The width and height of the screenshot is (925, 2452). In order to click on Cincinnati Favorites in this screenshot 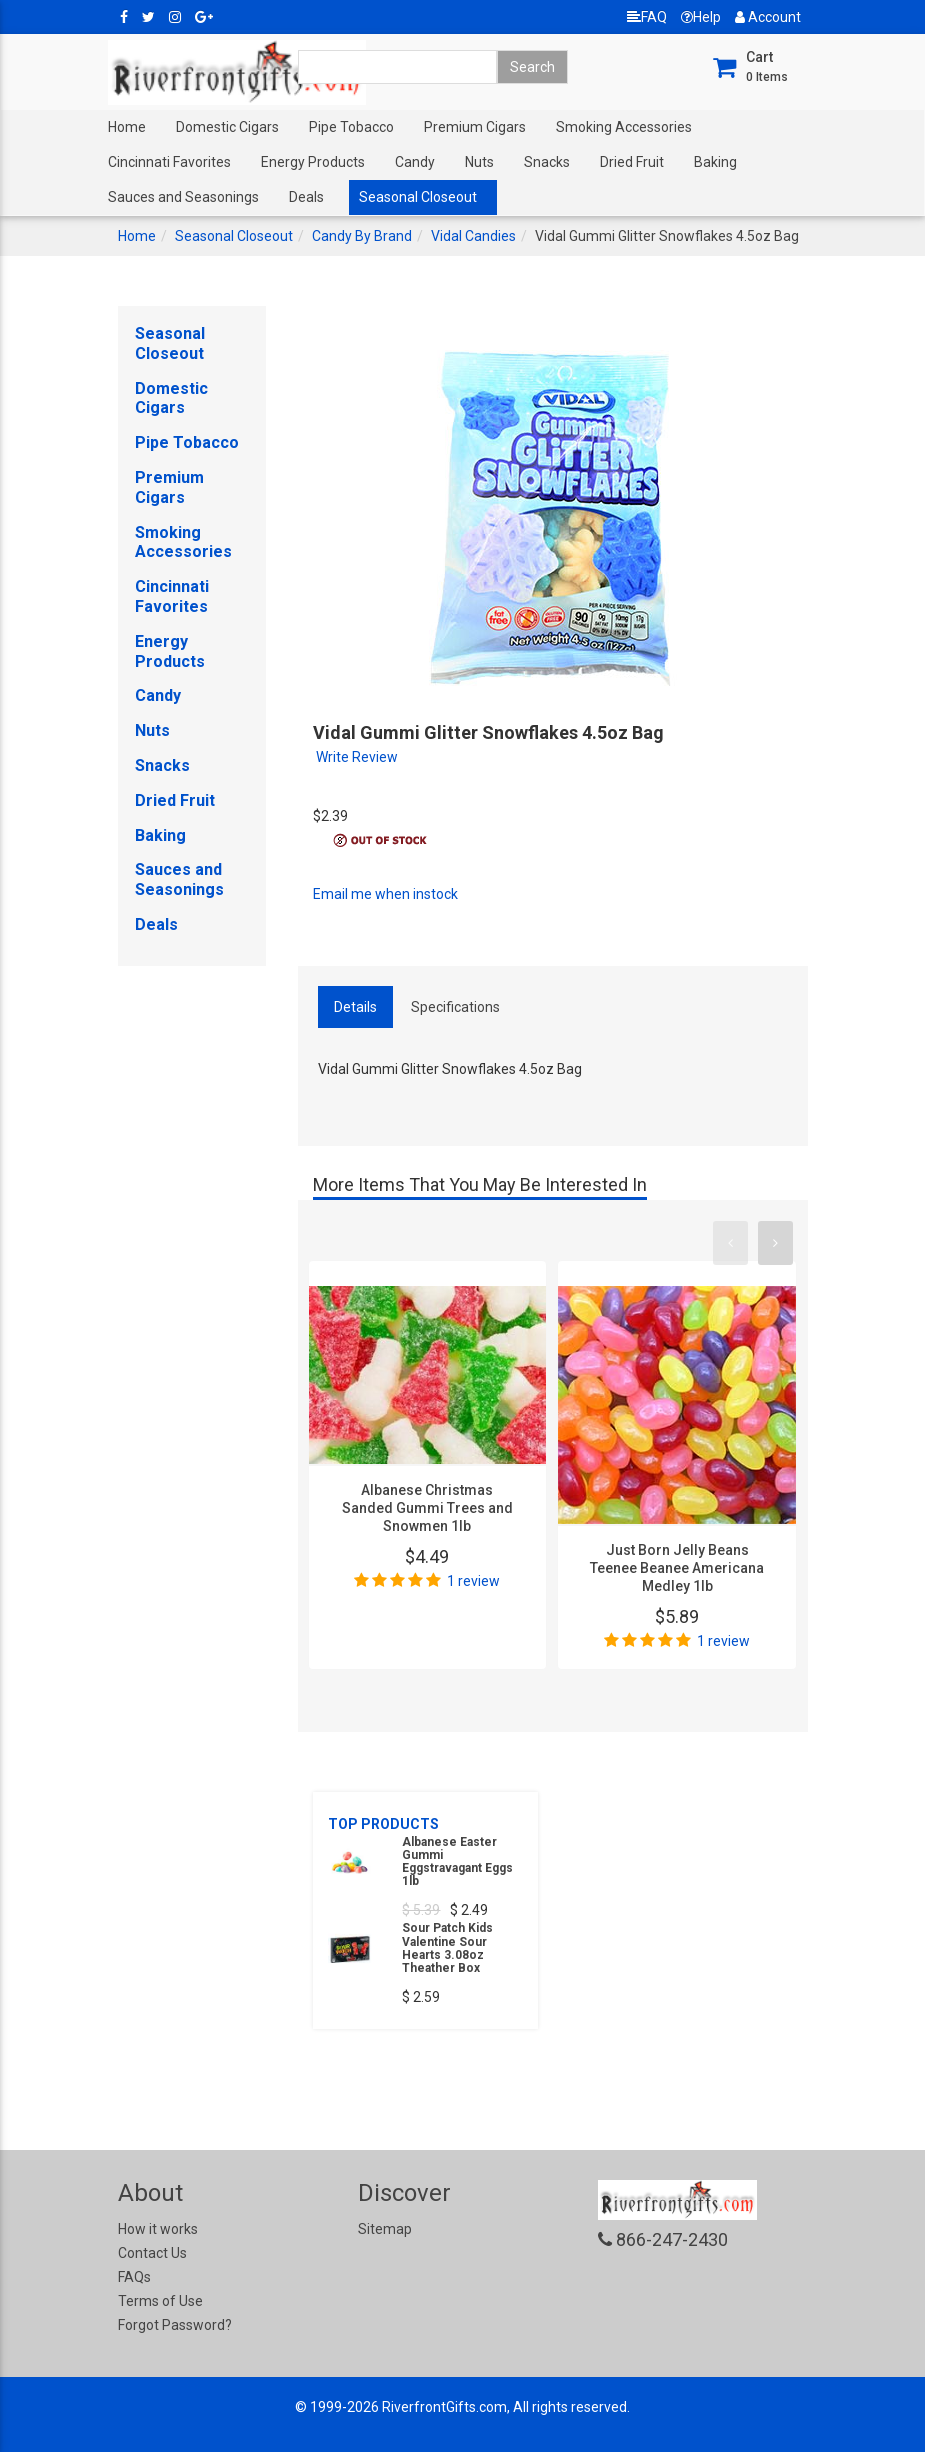, I will do `click(169, 162)`.